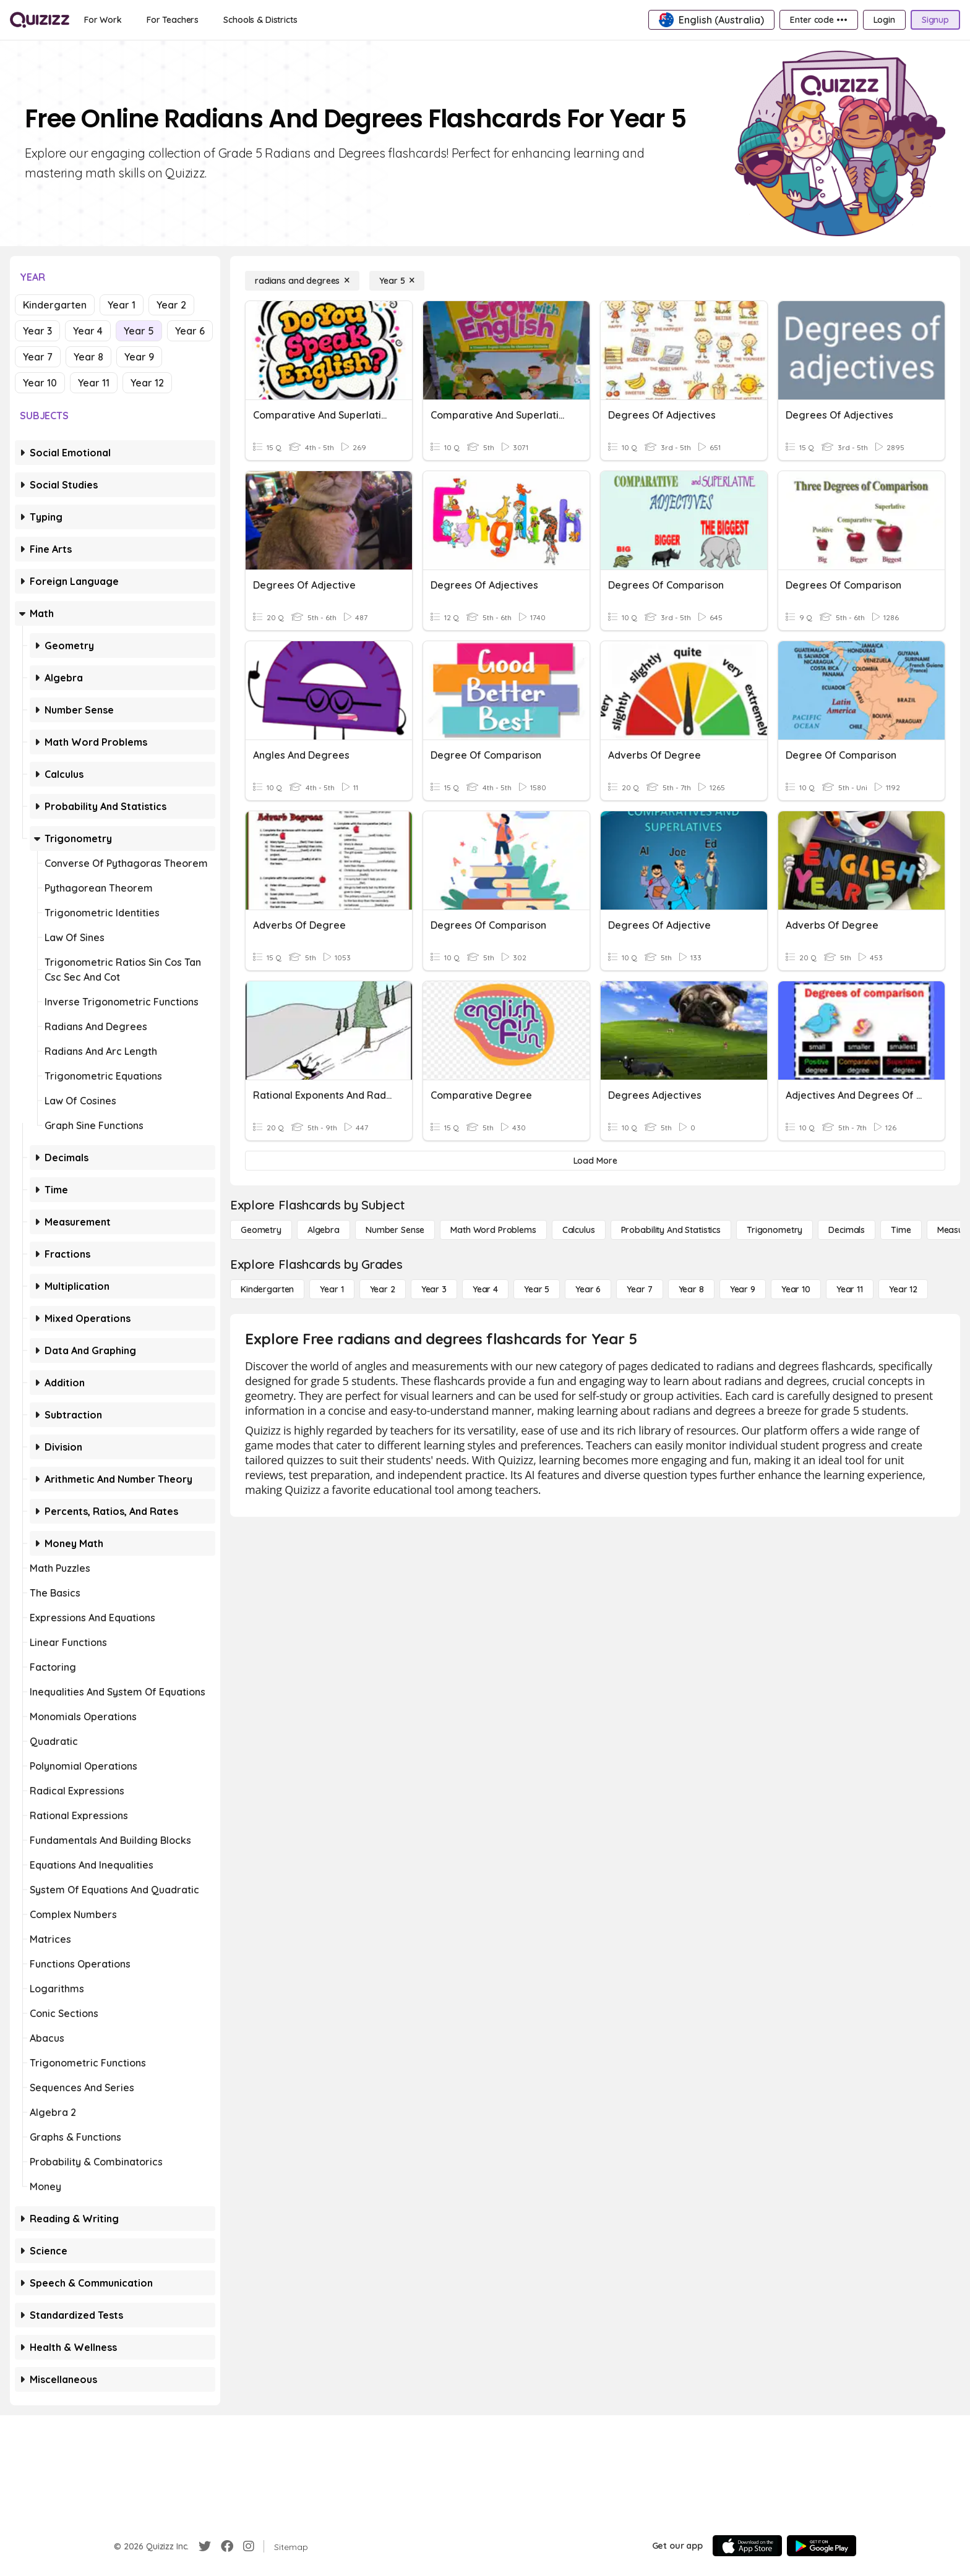 The width and height of the screenshot is (970, 2576). What do you see at coordinates (774, 1230) in the screenshot?
I see `[Trigonometry]` at bounding box center [774, 1230].